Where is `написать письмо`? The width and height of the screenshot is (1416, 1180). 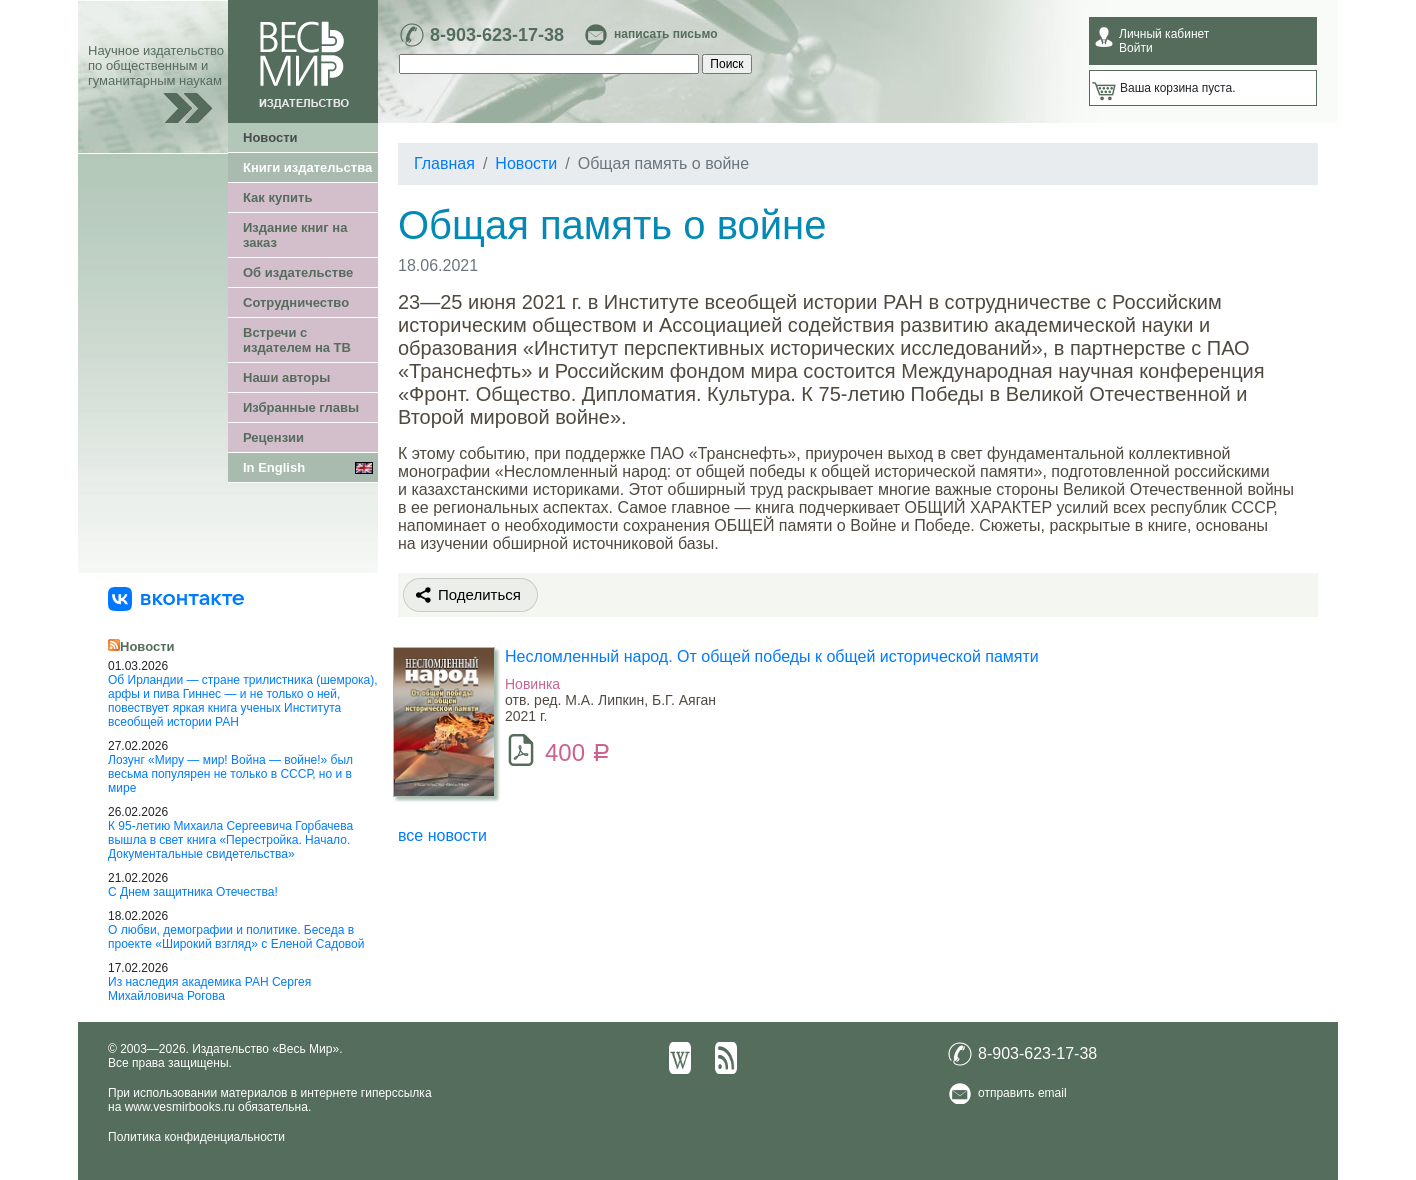
написать письмо is located at coordinates (665, 34).